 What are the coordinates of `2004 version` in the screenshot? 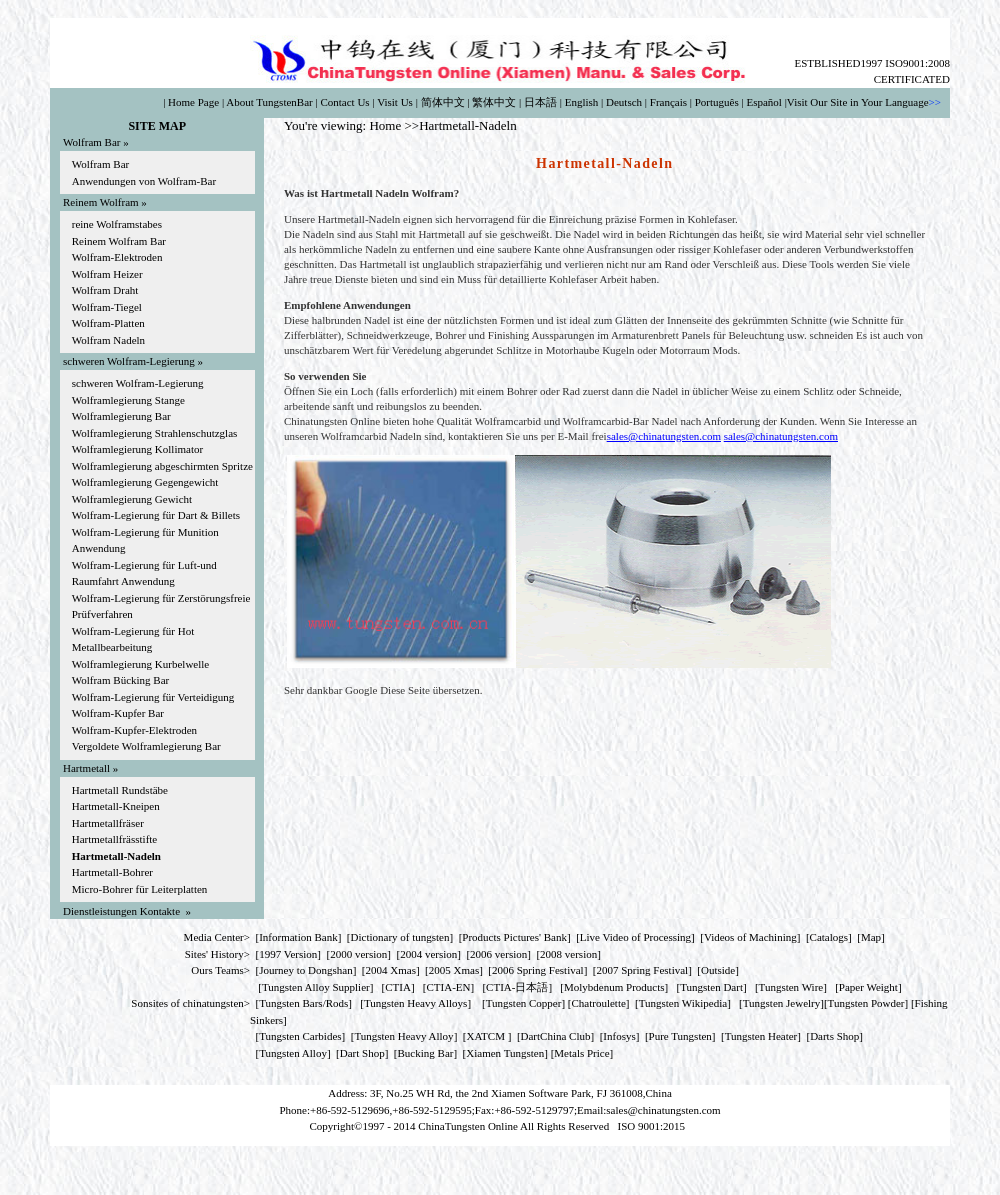 It's located at (428, 954).